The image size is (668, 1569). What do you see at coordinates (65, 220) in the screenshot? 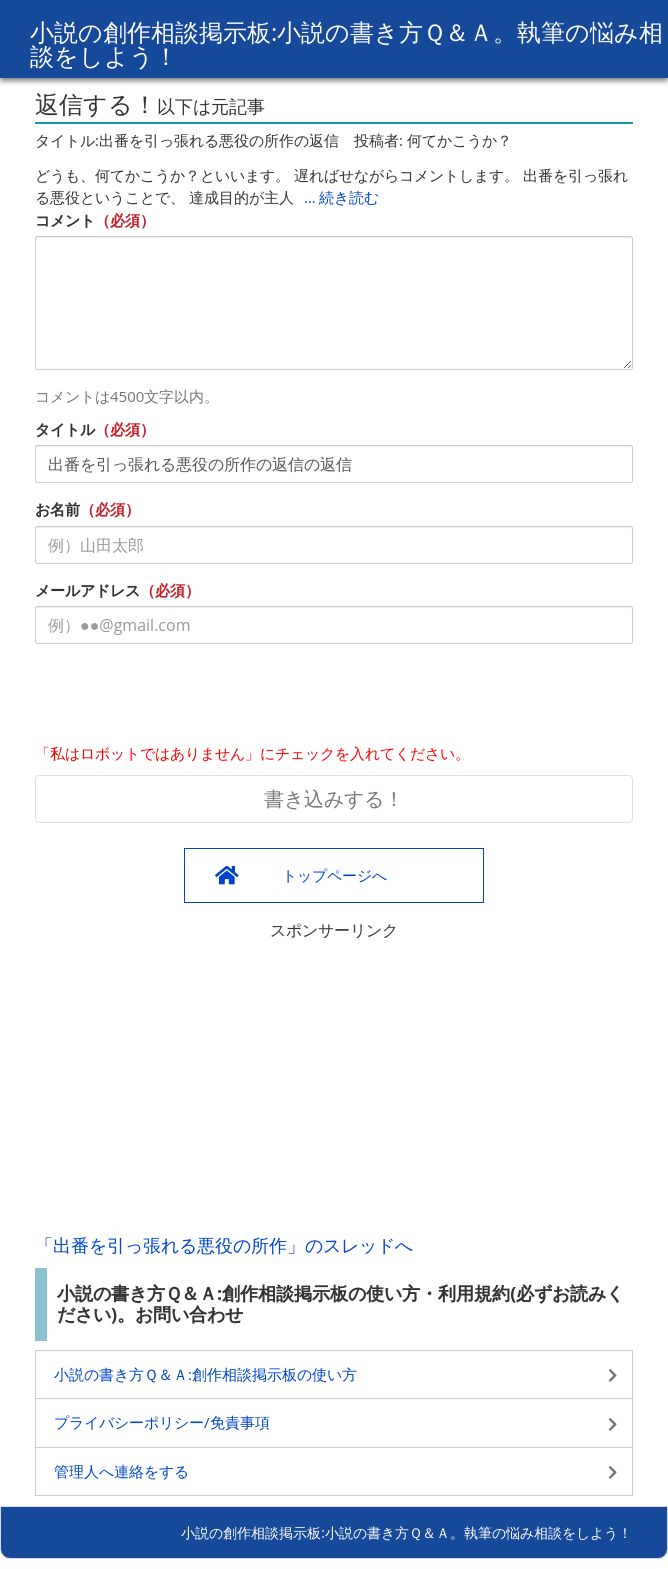
I see `コメント` at bounding box center [65, 220].